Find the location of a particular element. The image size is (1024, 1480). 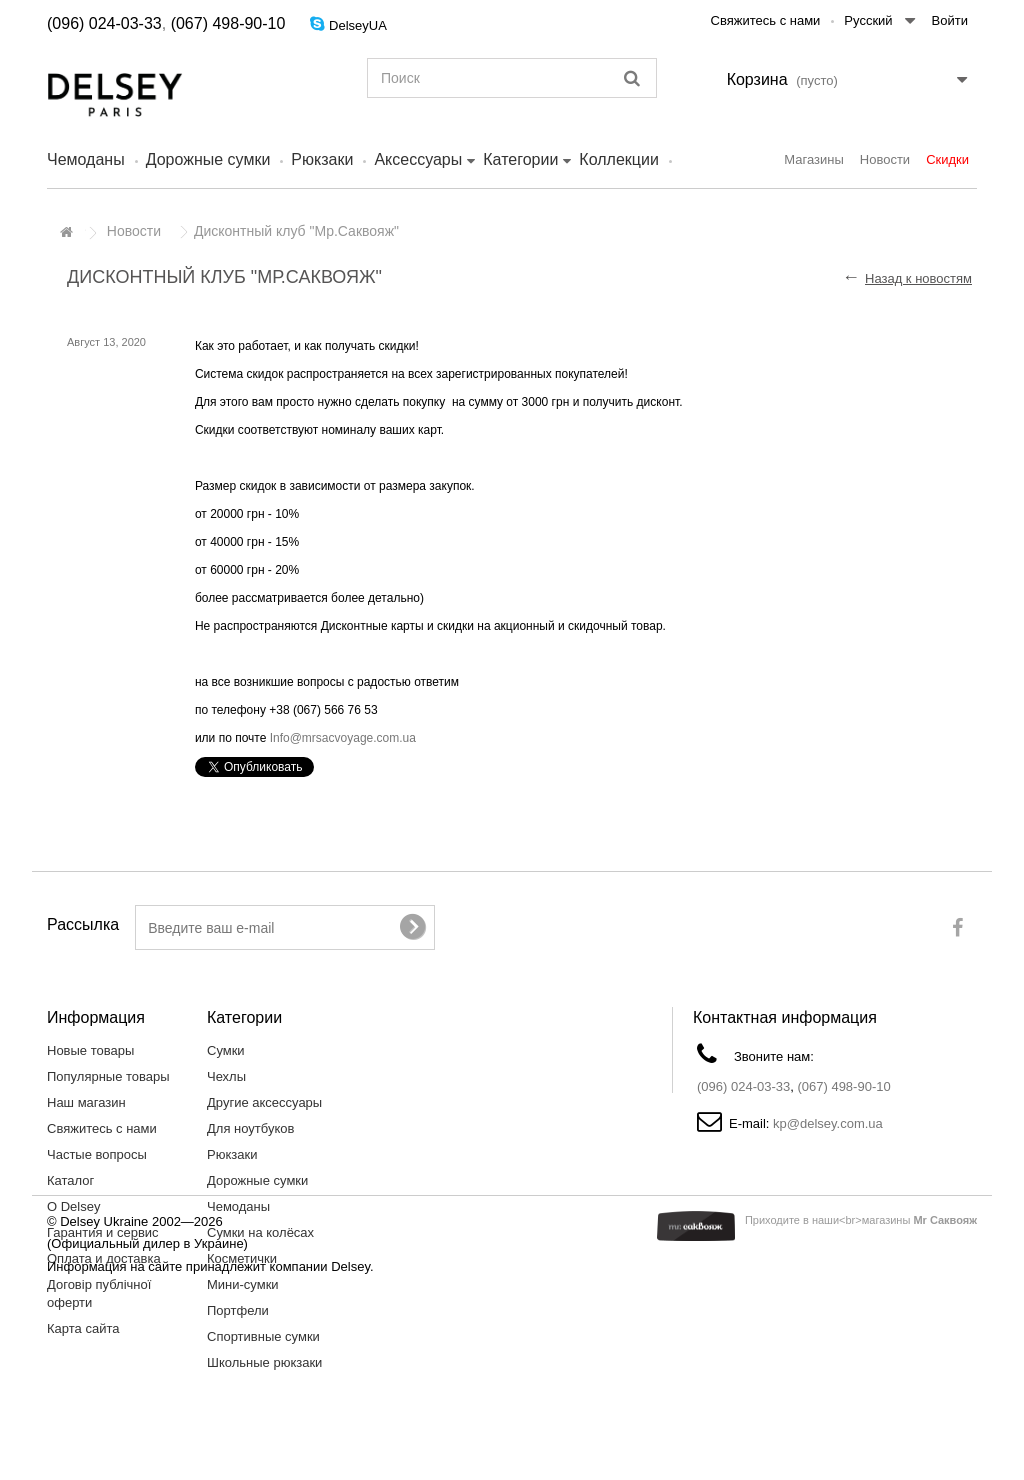

Сумки is located at coordinates (226, 1050).